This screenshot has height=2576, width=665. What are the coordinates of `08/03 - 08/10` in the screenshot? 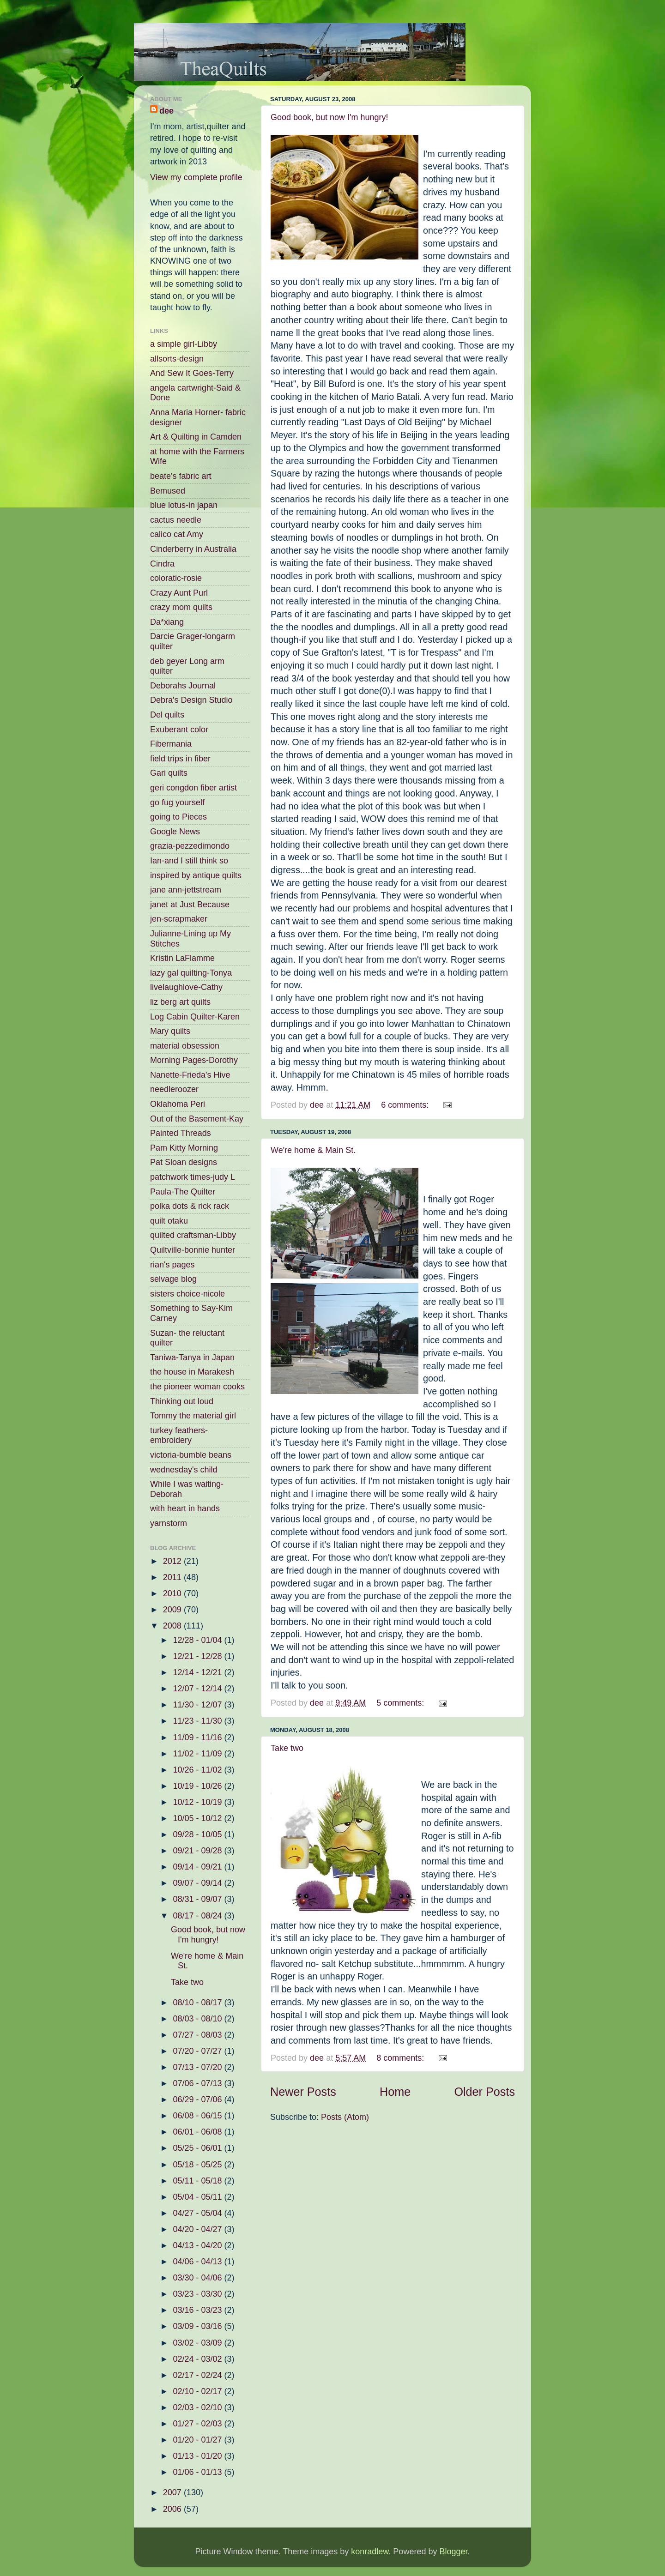 It's located at (198, 2018).